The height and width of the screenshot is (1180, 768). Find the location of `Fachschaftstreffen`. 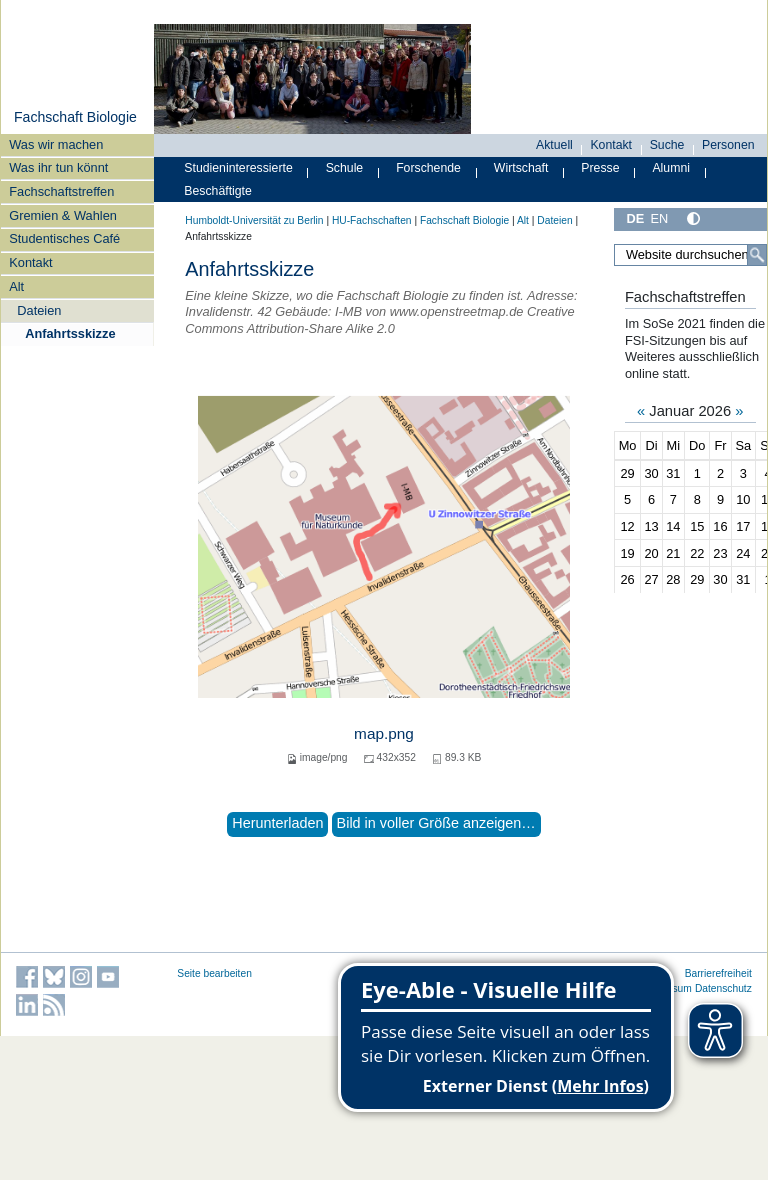

Fachschaftstreffen is located at coordinates (61, 191).